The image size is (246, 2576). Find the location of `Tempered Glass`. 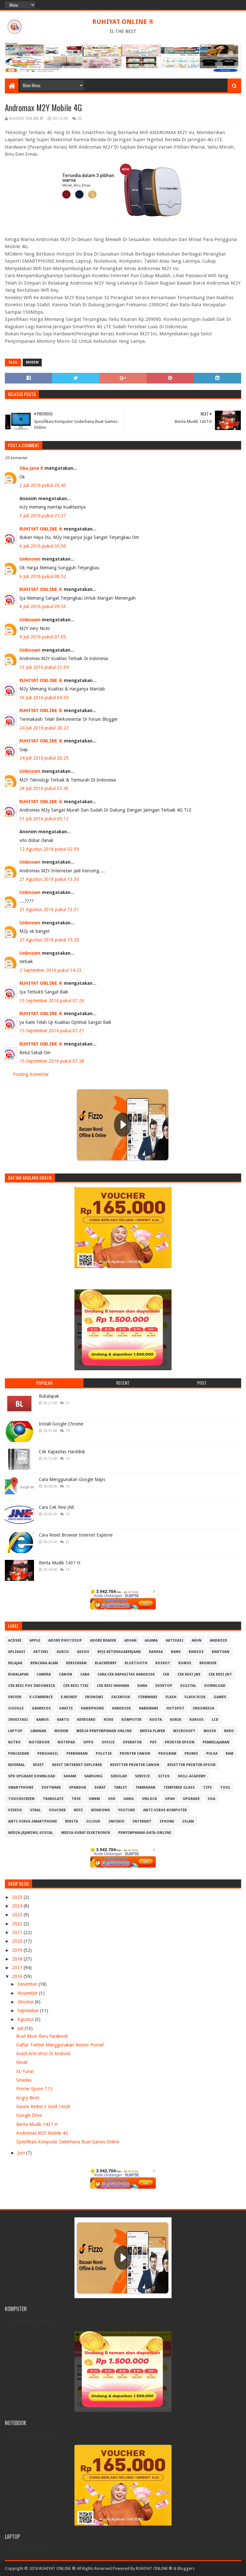

Tempered Glass is located at coordinates (179, 1787).